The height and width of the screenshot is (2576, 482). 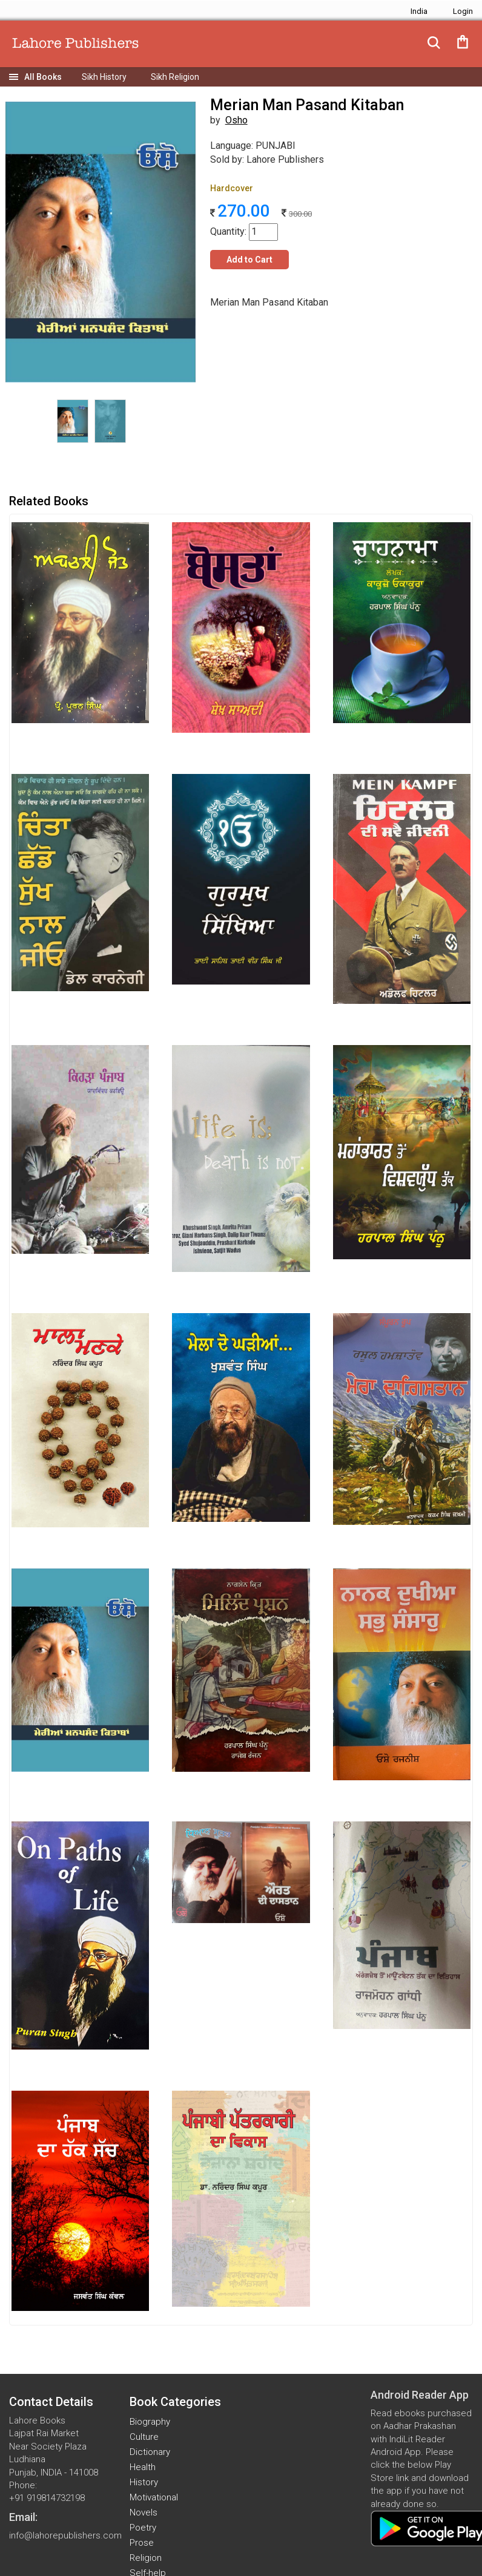 What do you see at coordinates (143, 2512) in the screenshot?
I see `Novels` at bounding box center [143, 2512].